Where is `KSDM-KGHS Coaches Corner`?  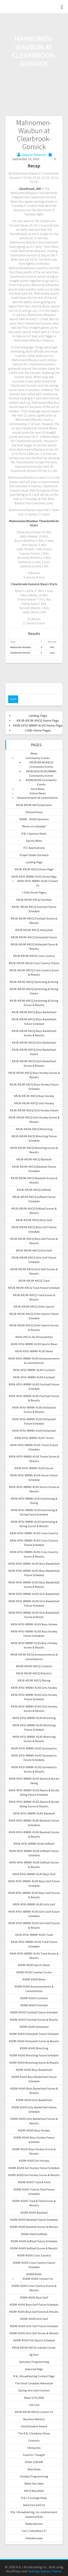 KSDM-KGHS Coaches Corner is located at coordinates (34, 1972).